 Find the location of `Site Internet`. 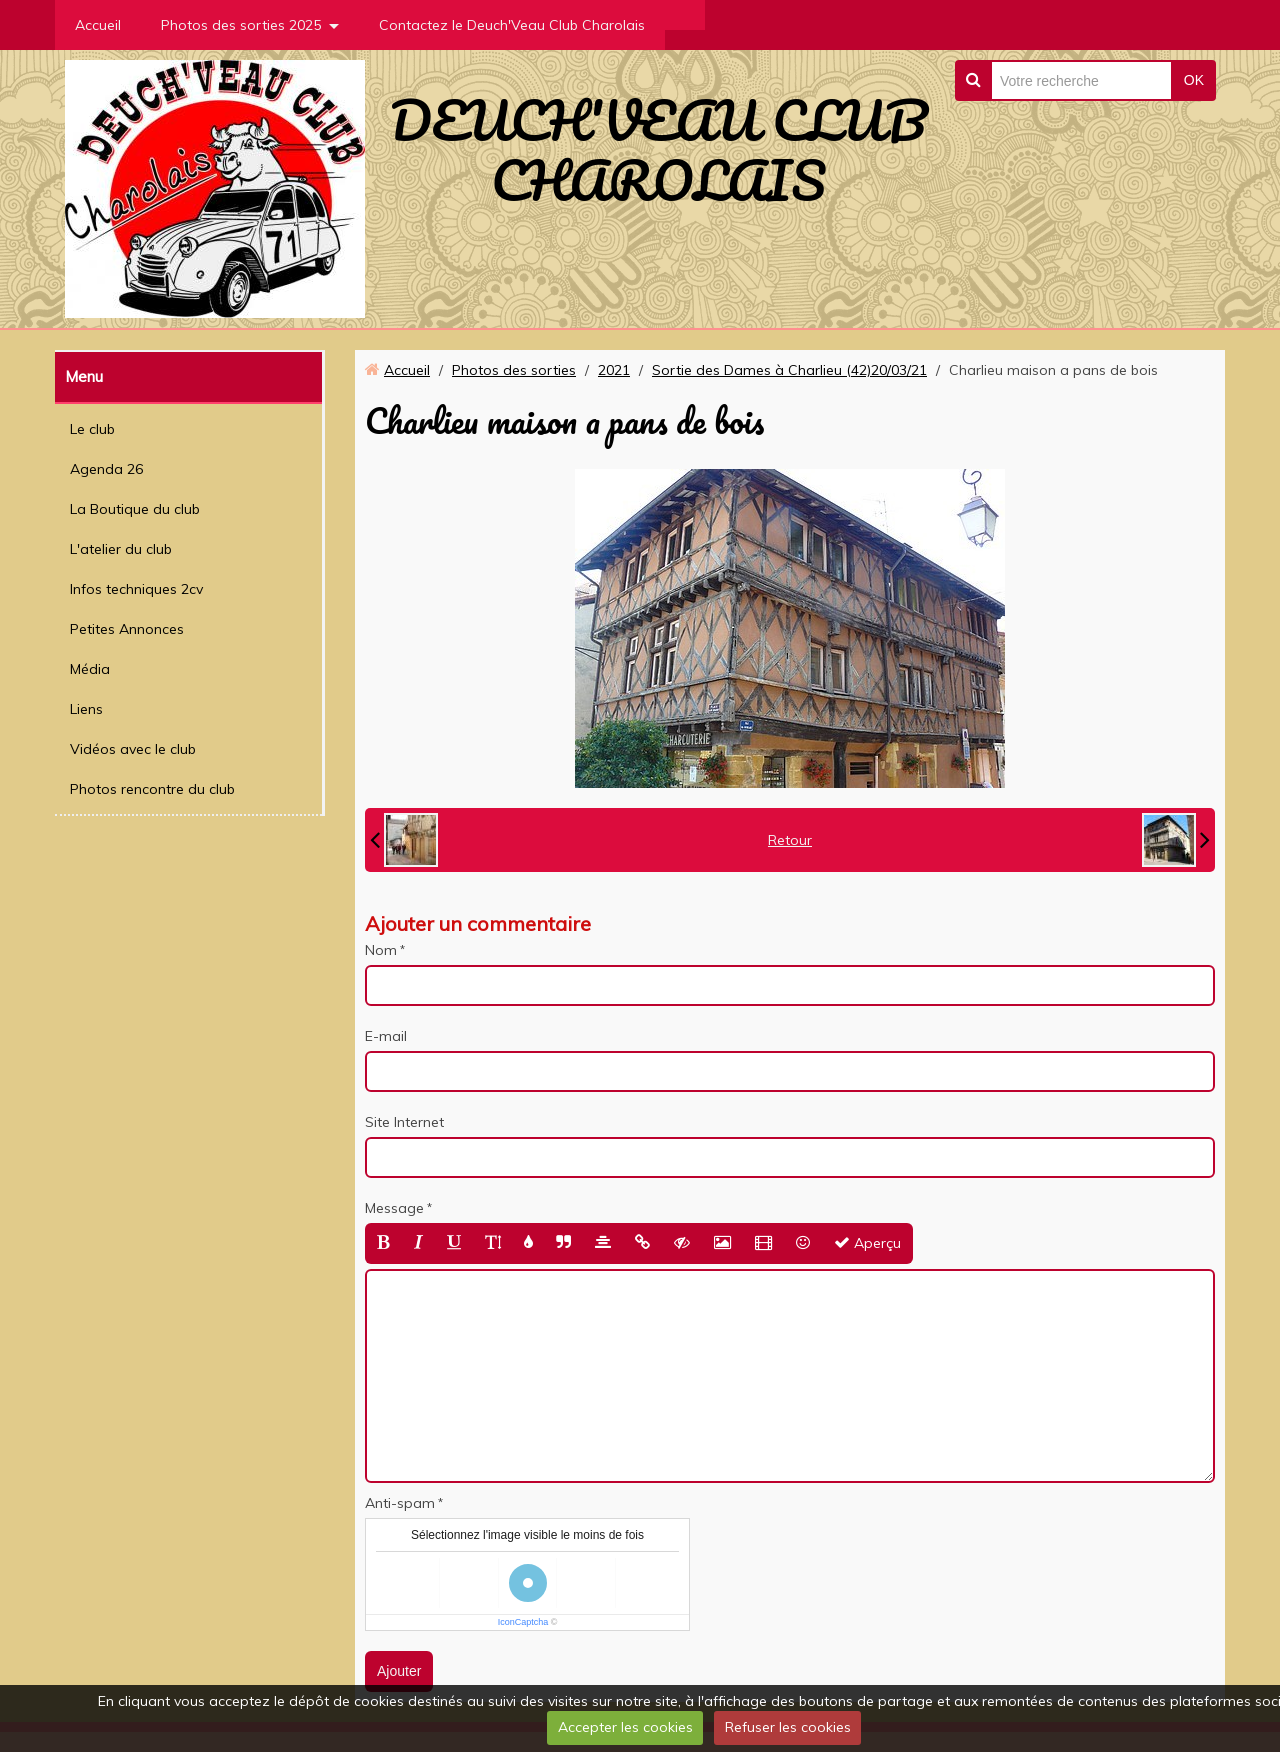

Site Internet is located at coordinates (404, 1122).